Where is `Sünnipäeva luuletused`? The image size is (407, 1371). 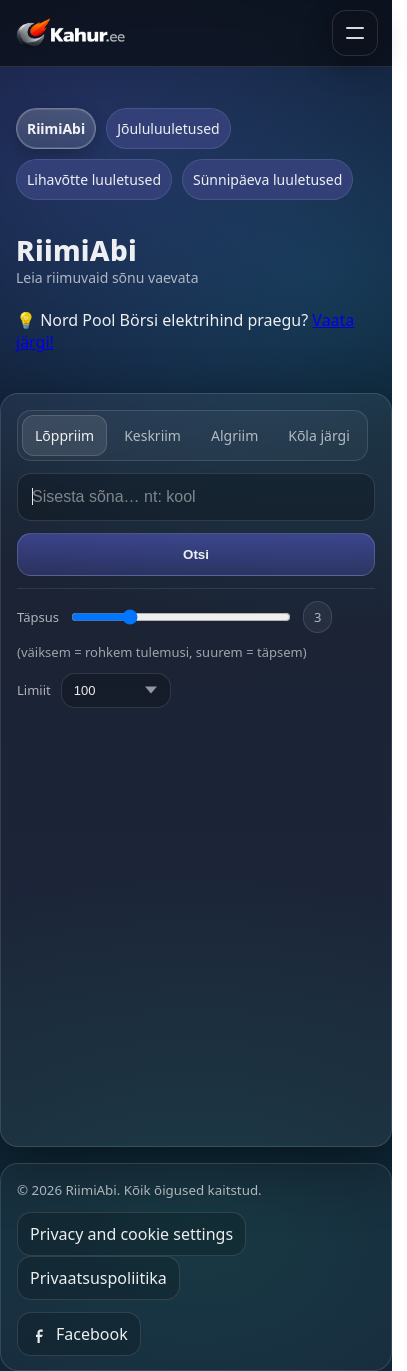 Sünnipäeva luuletused is located at coordinates (267, 179).